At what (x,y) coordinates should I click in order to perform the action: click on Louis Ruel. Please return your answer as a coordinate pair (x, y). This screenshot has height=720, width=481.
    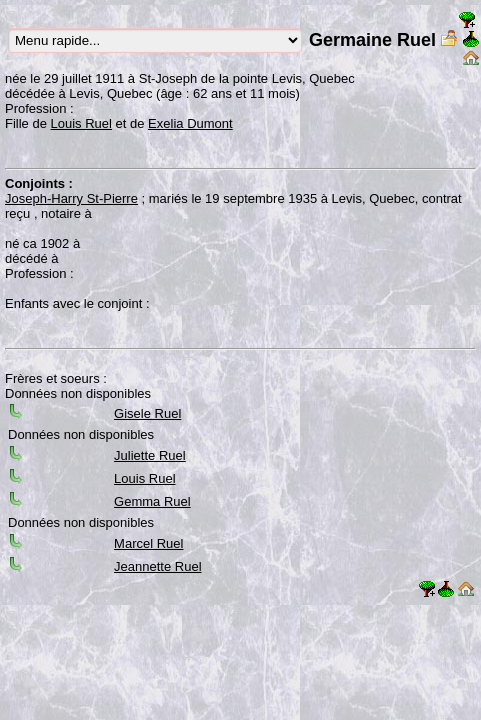
    Looking at the image, I should click on (81, 123).